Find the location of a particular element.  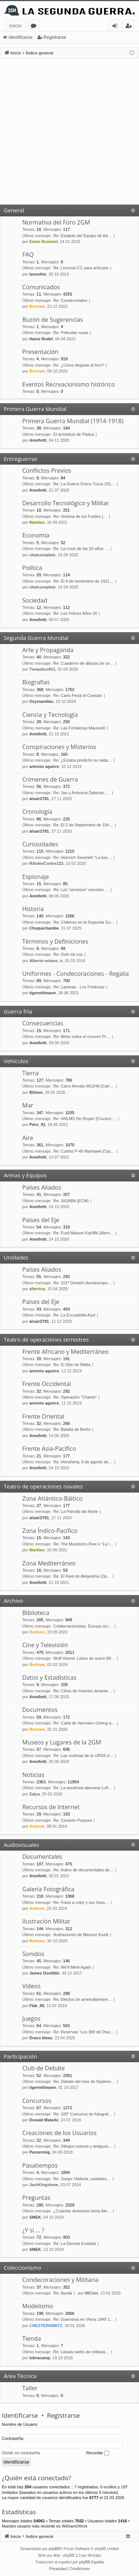

WilliamOthek is located at coordinates (74, 2526).